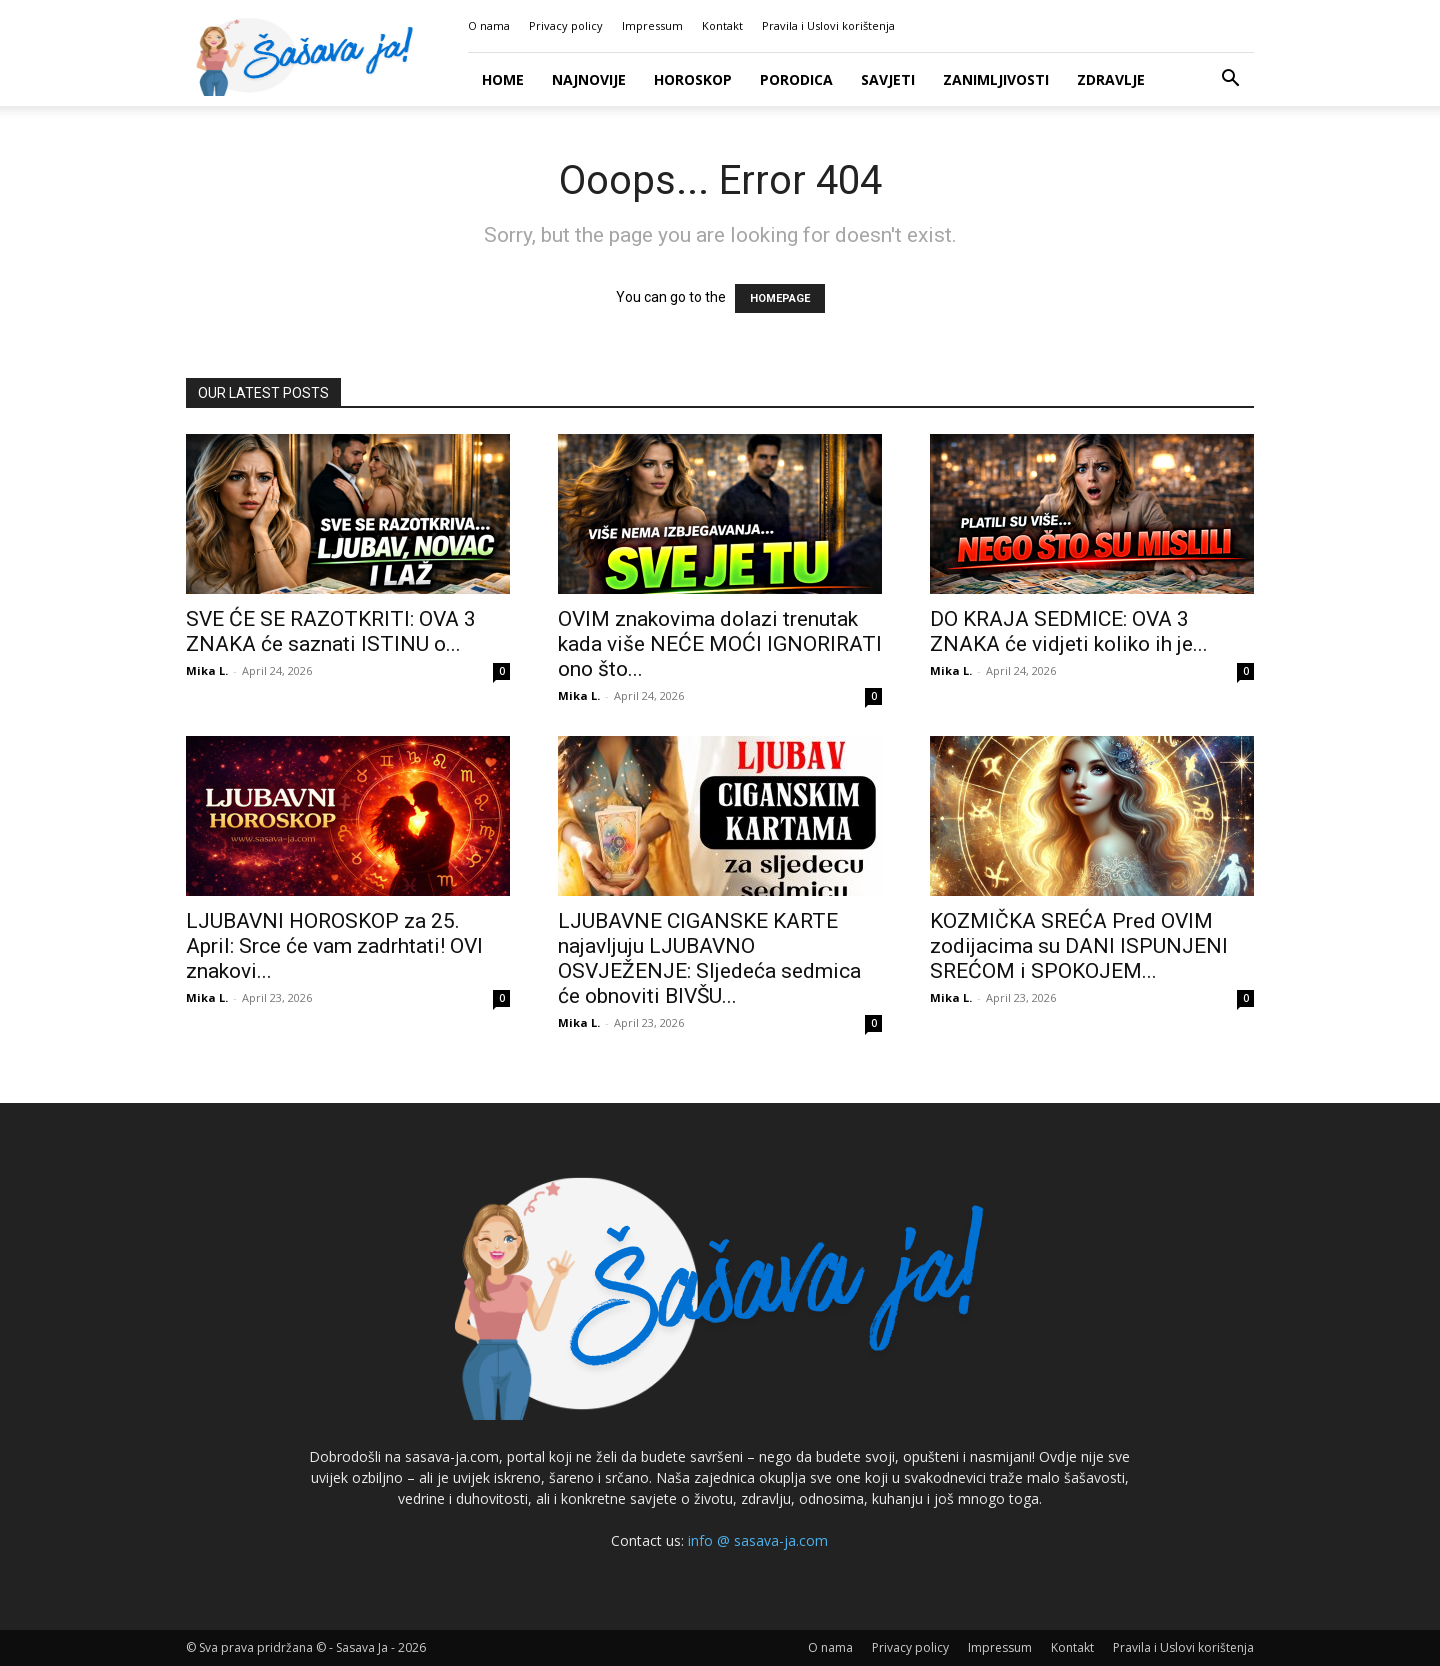 The image size is (1440, 1666). I want to click on LJUBAVNI HOROSKOP za 25. April: Srce će vam zadrhtati! OVI znakovi..., so click(334, 946).